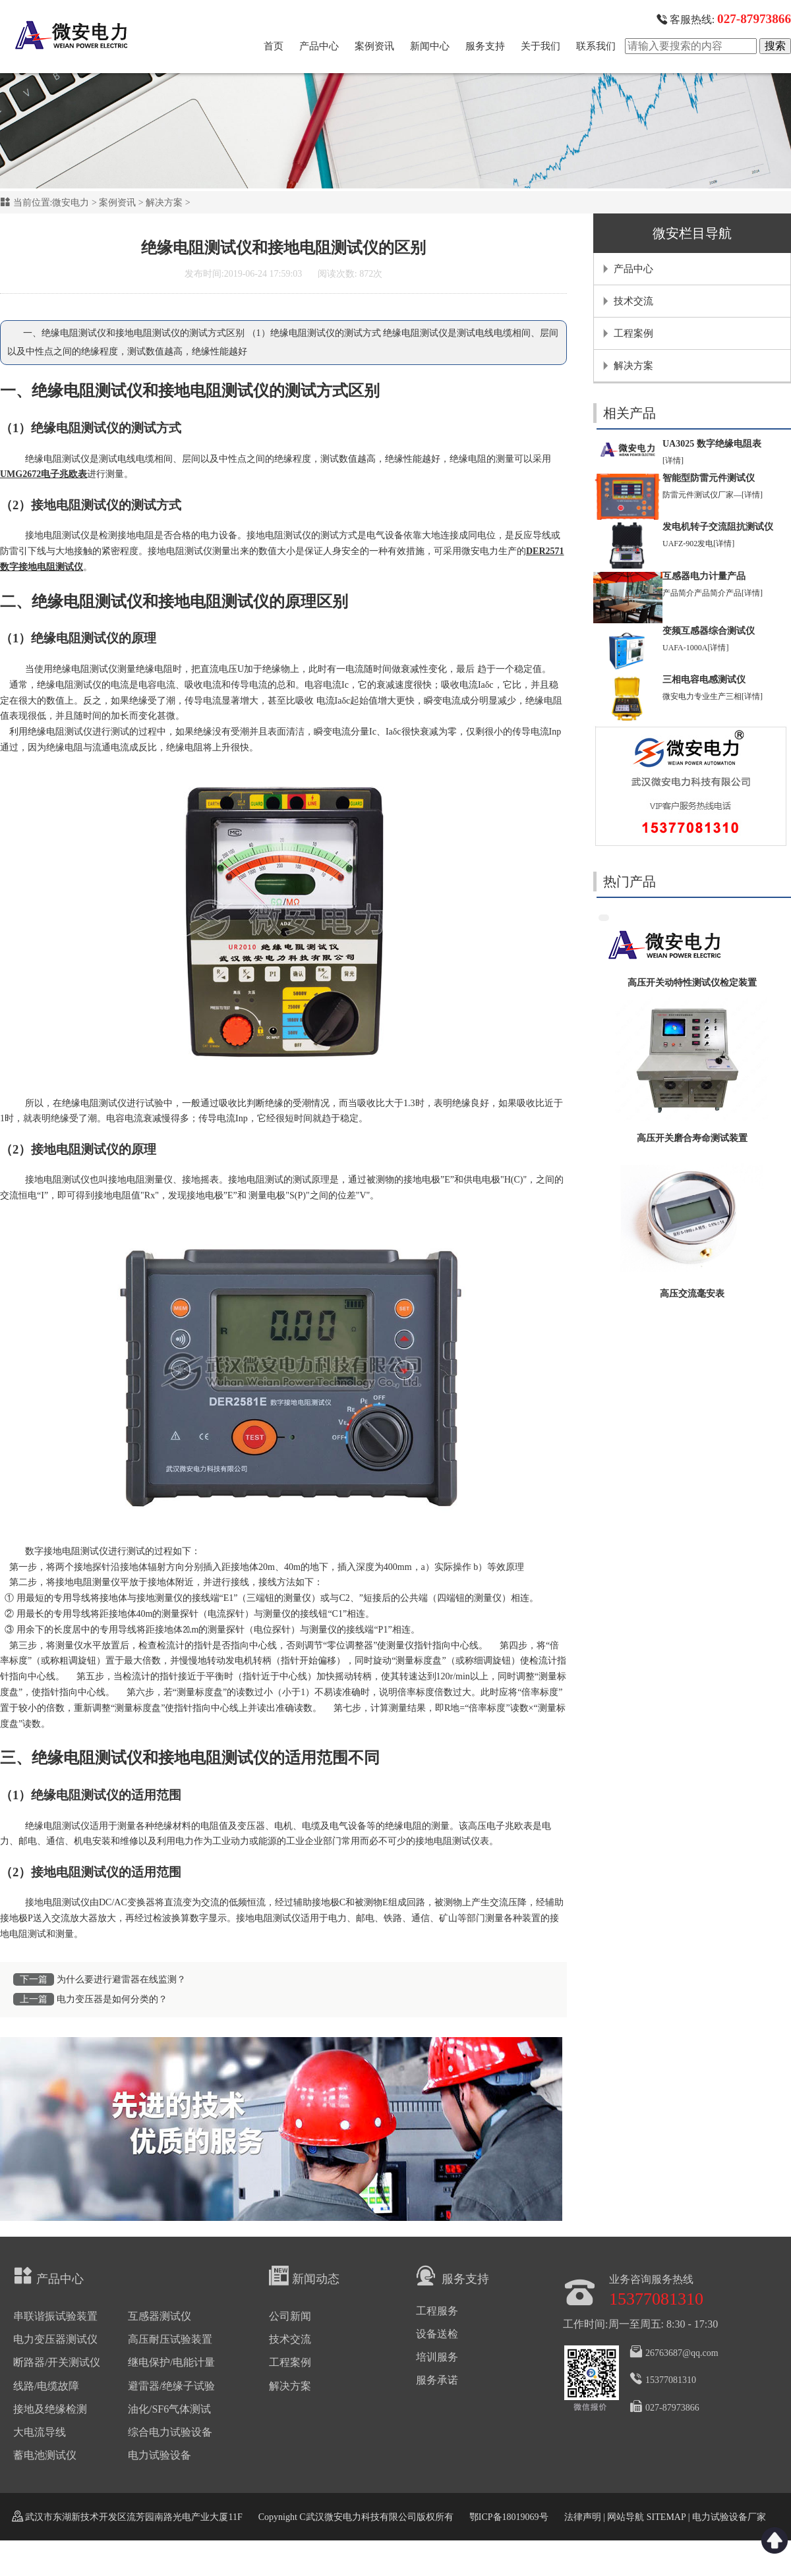  Describe the element at coordinates (437, 2357) in the screenshot. I see `培训服务` at that location.